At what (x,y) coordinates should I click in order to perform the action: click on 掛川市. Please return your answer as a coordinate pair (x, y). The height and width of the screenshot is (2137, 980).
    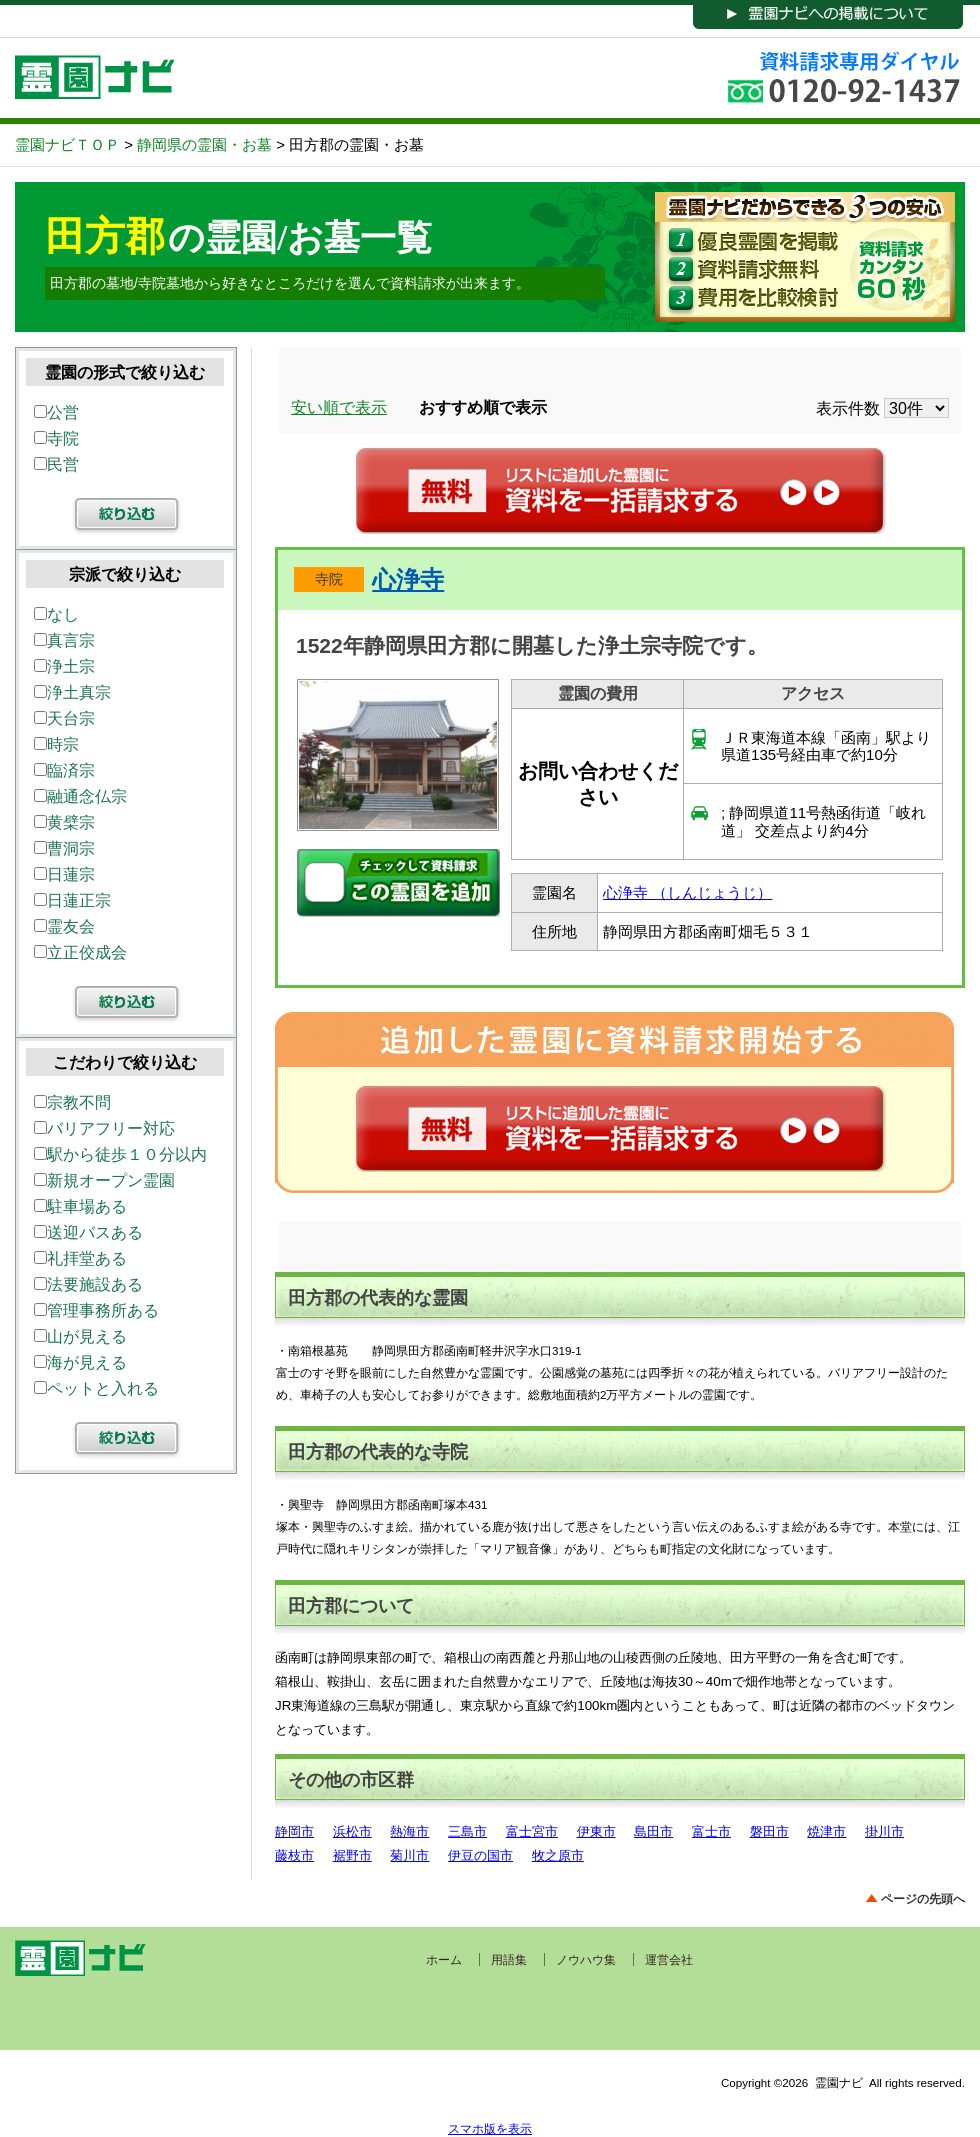
    Looking at the image, I should click on (884, 1831).